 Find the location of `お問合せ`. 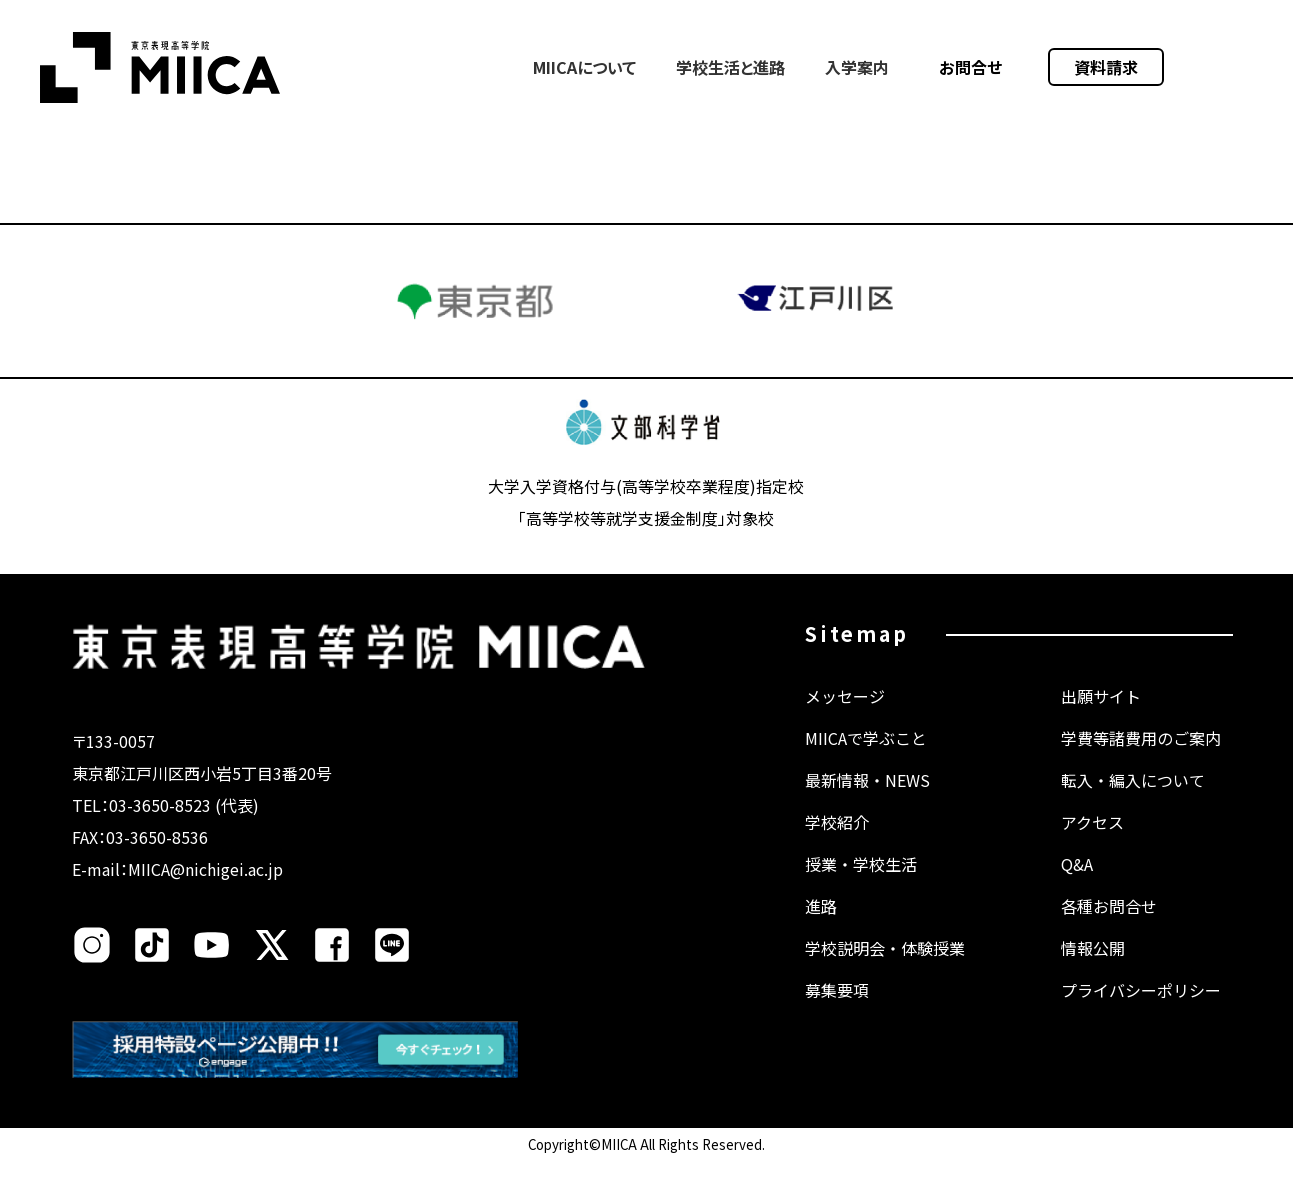

お問合せ is located at coordinates (971, 67).